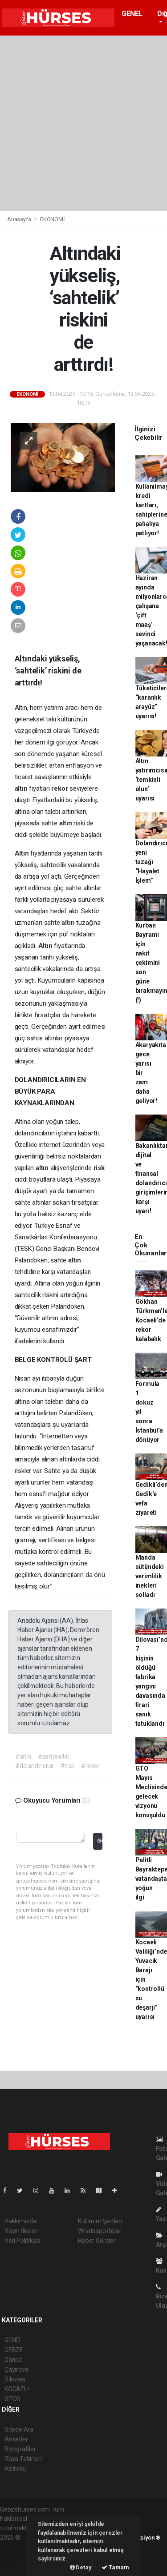  What do you see at coordinates (16, 2389) in the screenshot?
I see `KOCAELİ` at bounding box center [16, 2389].